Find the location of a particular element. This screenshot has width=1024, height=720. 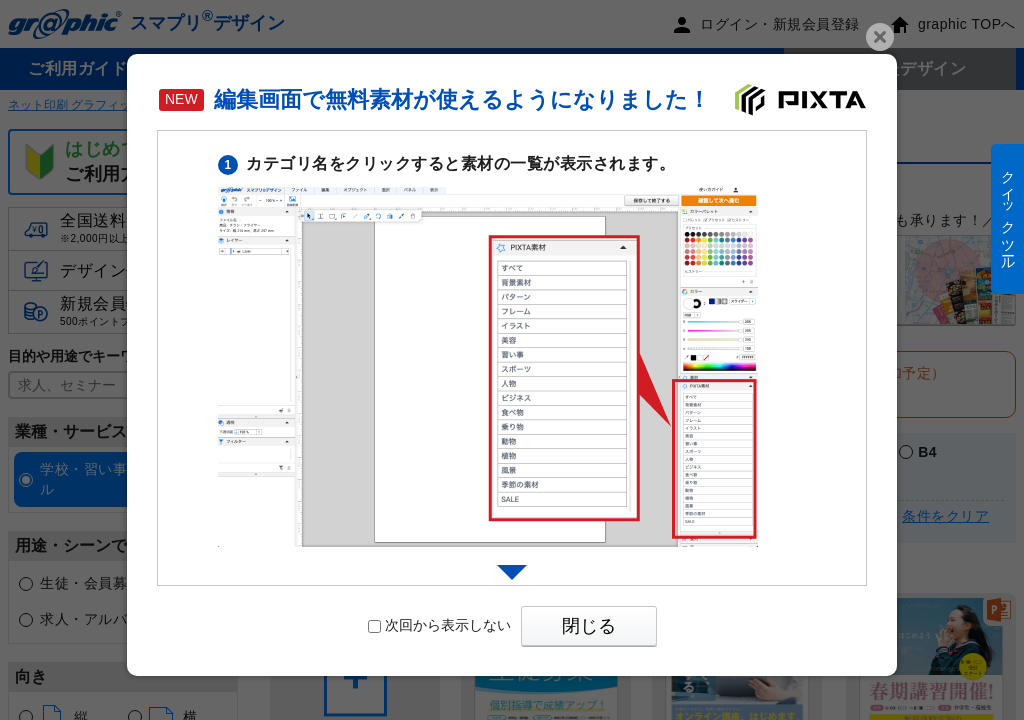

閉じる is located at coordinates (589, 626).